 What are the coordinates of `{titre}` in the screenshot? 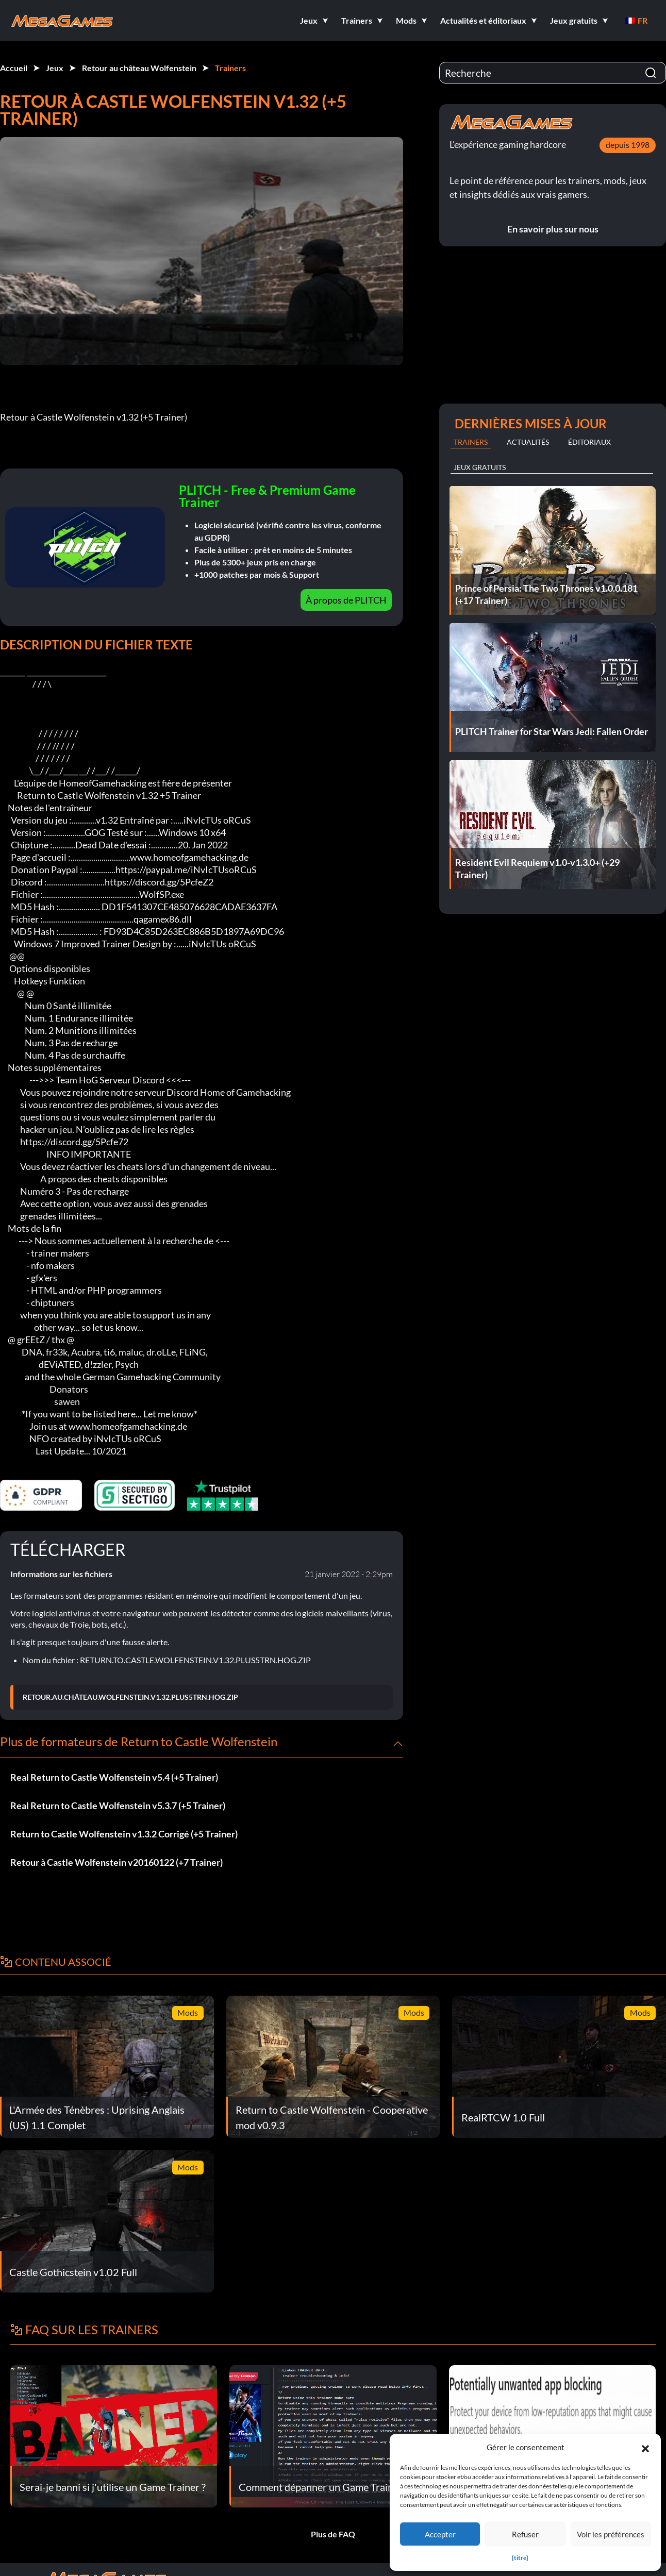 It's located at (520, 2558).